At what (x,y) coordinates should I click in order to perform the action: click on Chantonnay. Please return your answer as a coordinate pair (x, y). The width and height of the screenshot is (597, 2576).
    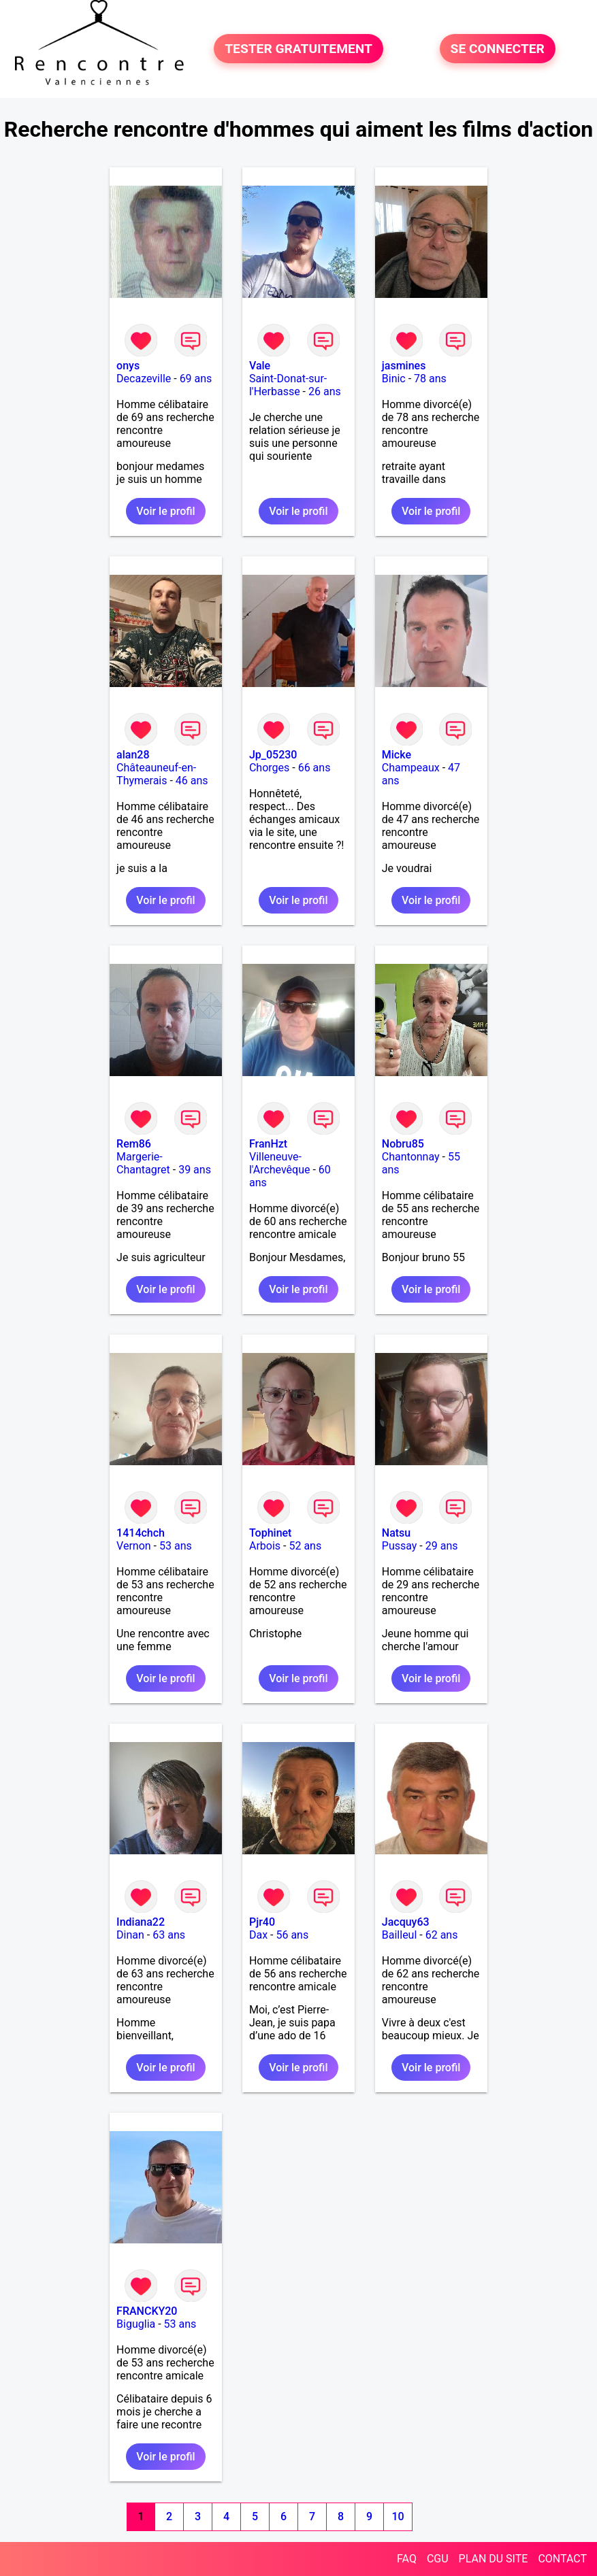
    Looking at the image, I should click on (411, 1156).